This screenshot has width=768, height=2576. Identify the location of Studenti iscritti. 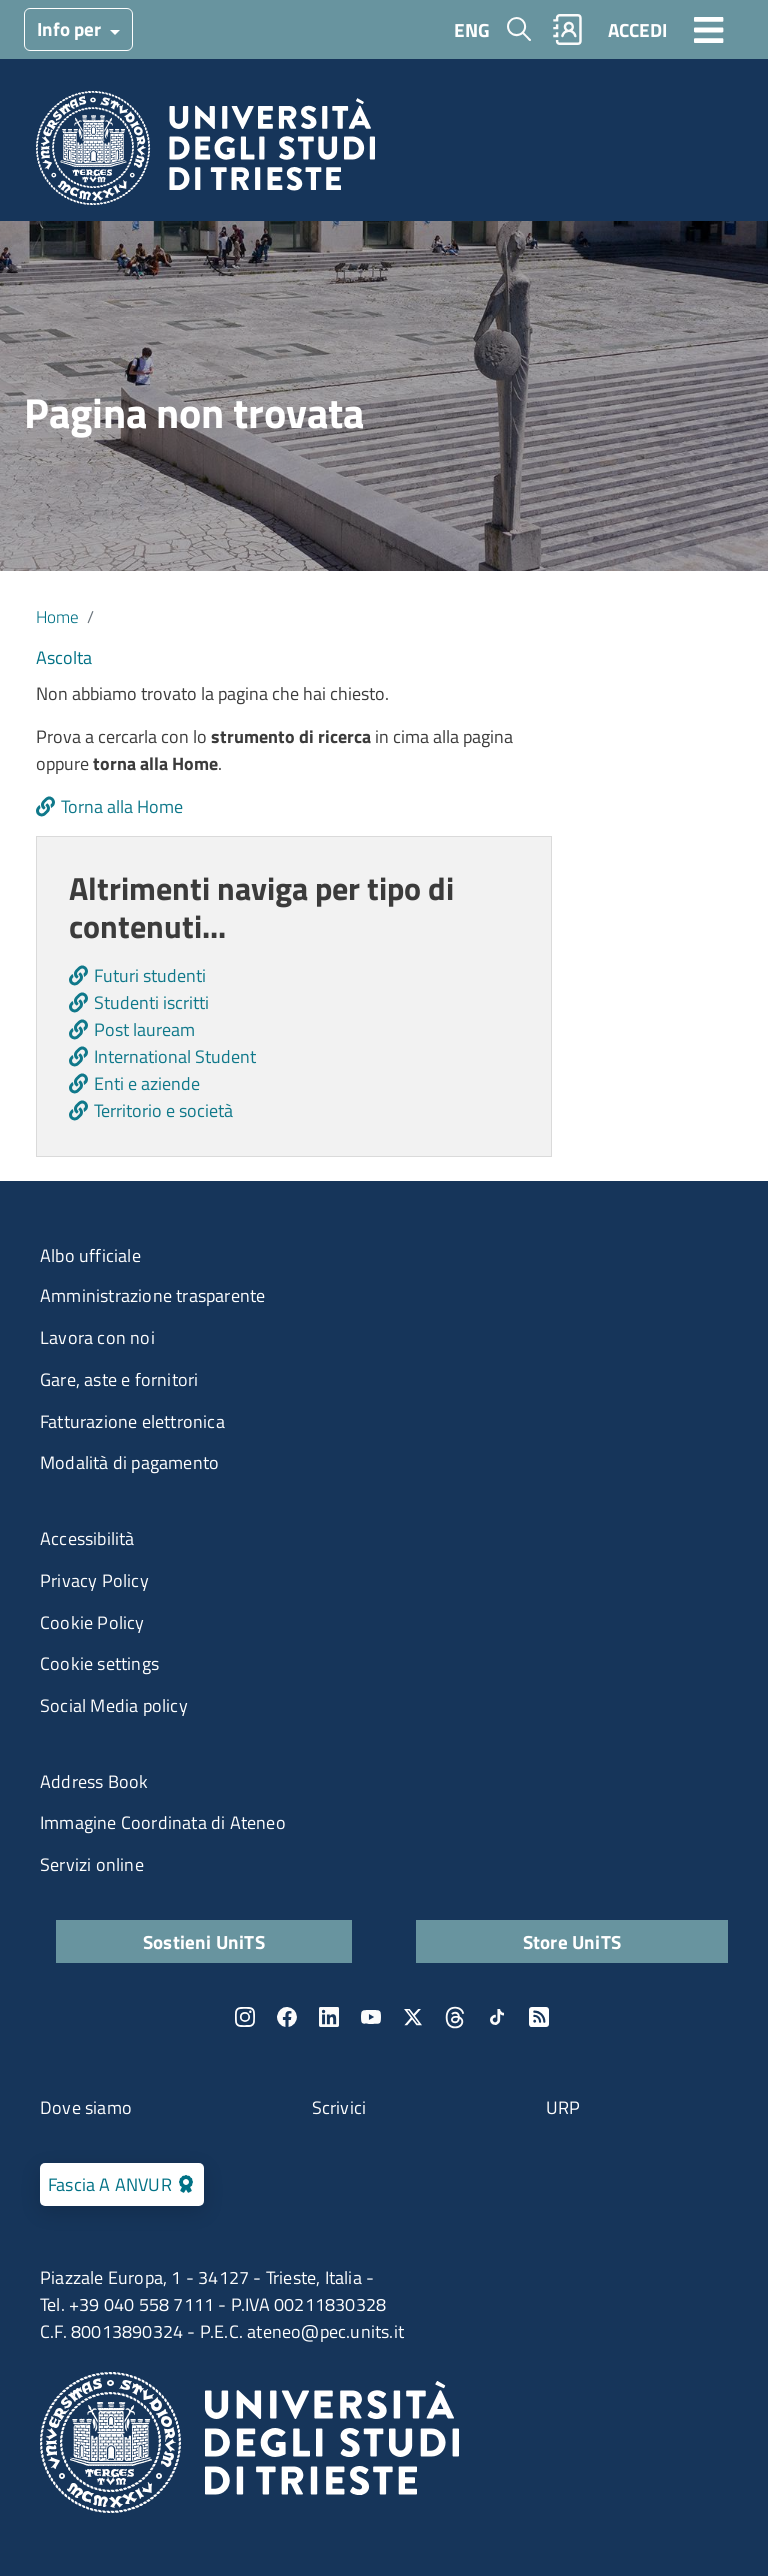
(151, 1002).